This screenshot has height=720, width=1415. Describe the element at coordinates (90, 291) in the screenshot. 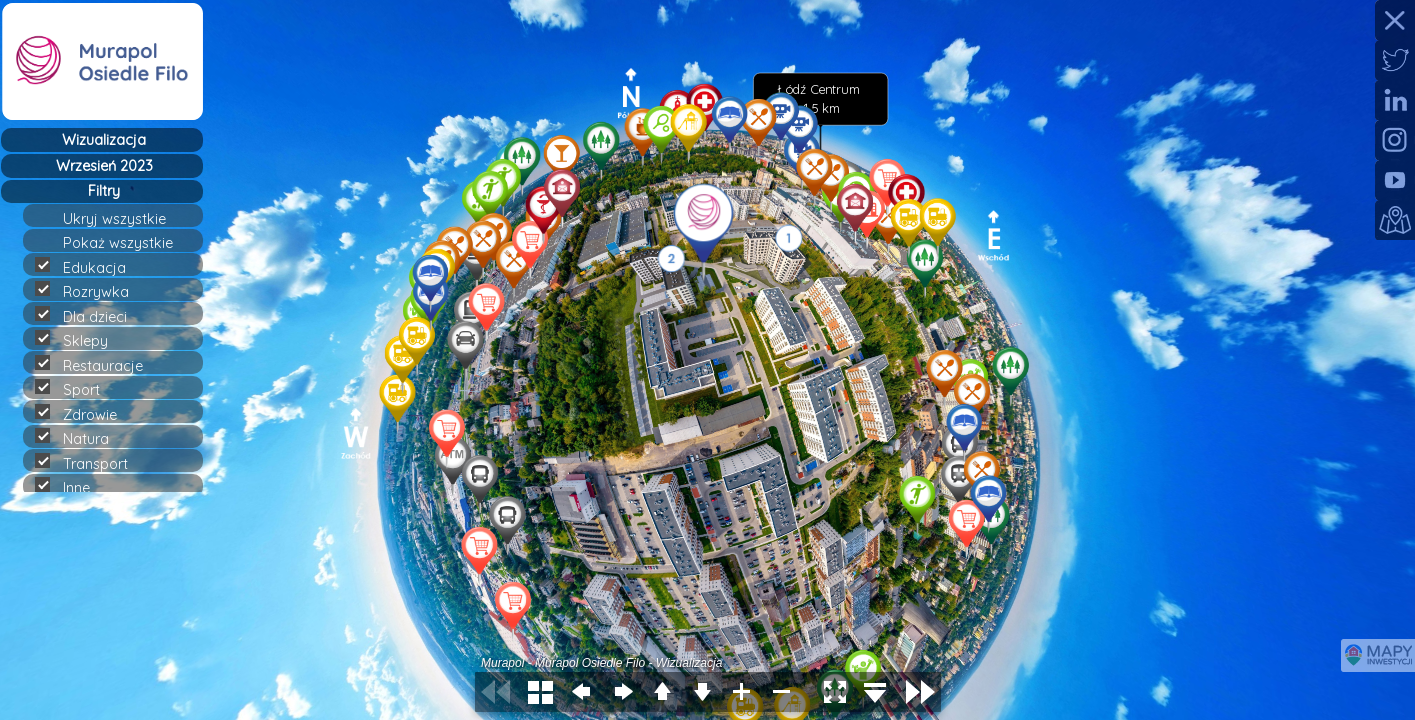

I see `Rozrywka` at that location.